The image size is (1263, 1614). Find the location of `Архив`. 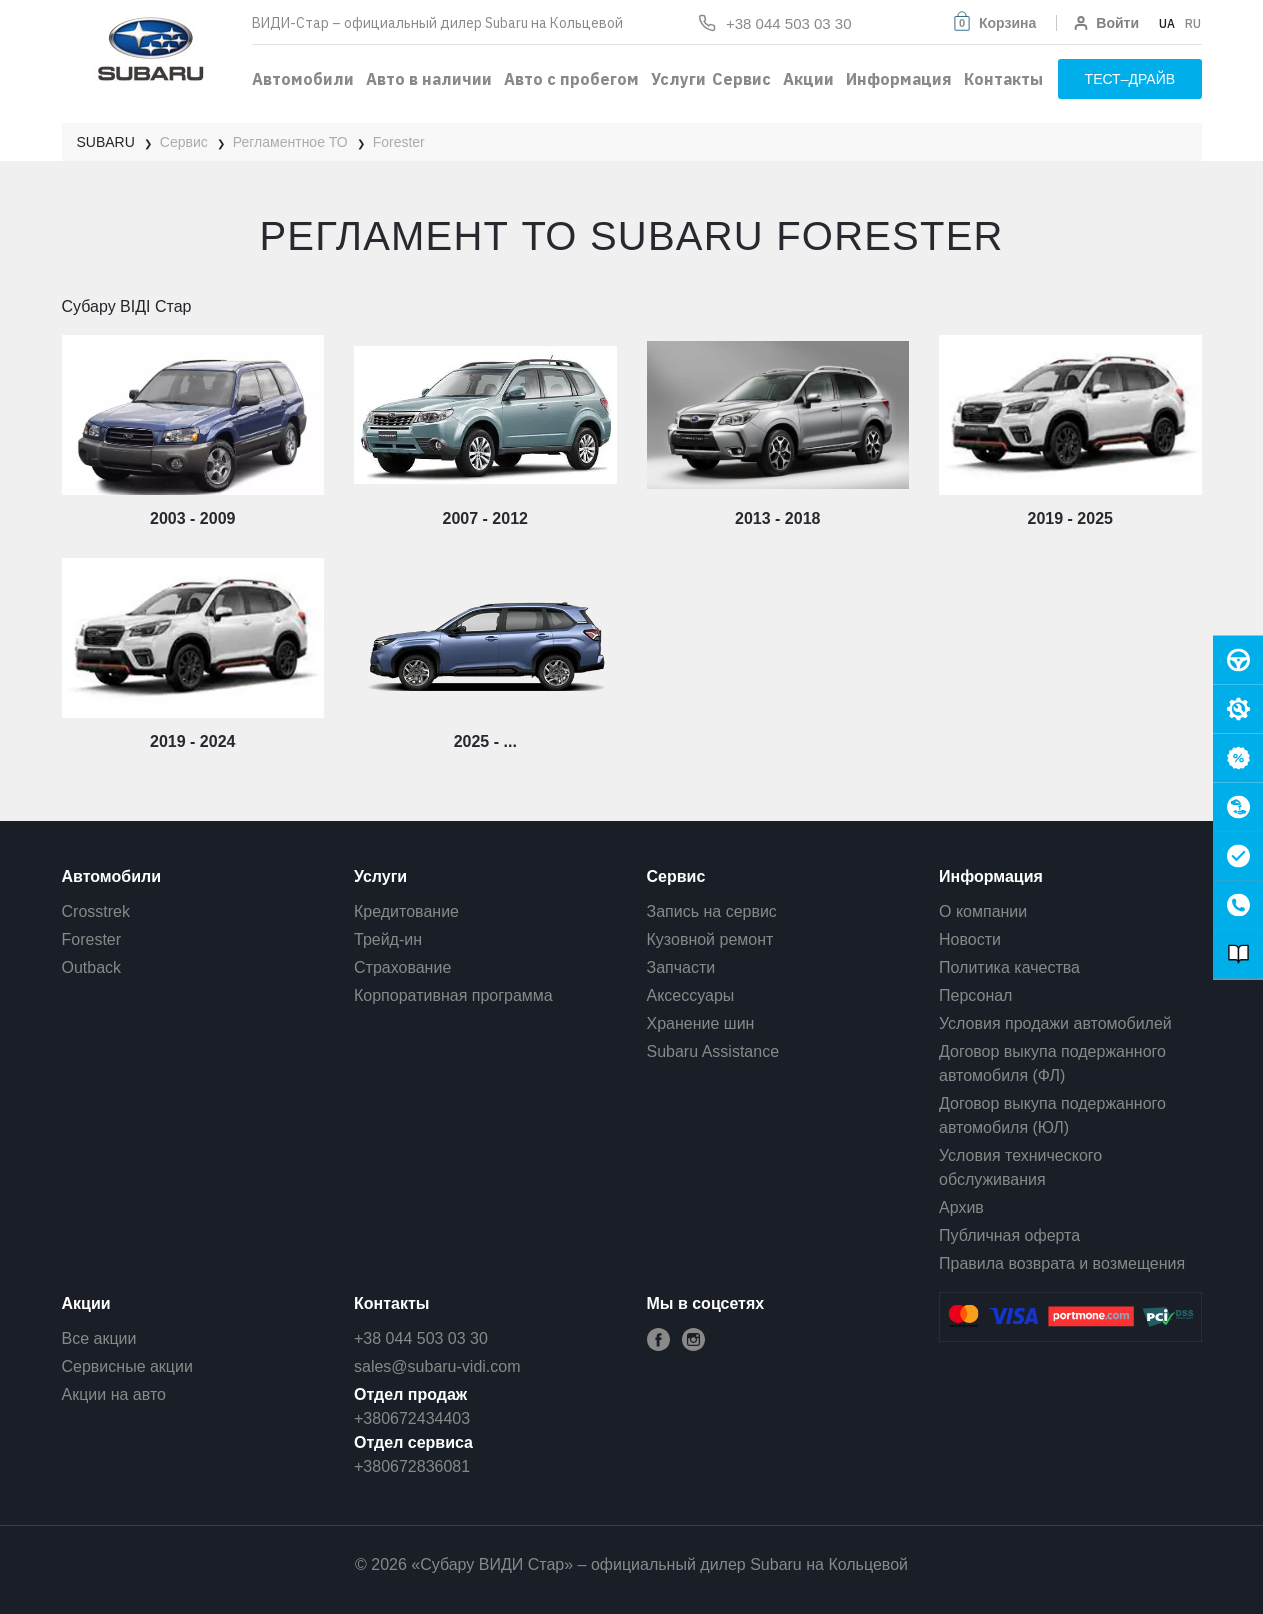

Архив is located at coordinates (961, 1207).